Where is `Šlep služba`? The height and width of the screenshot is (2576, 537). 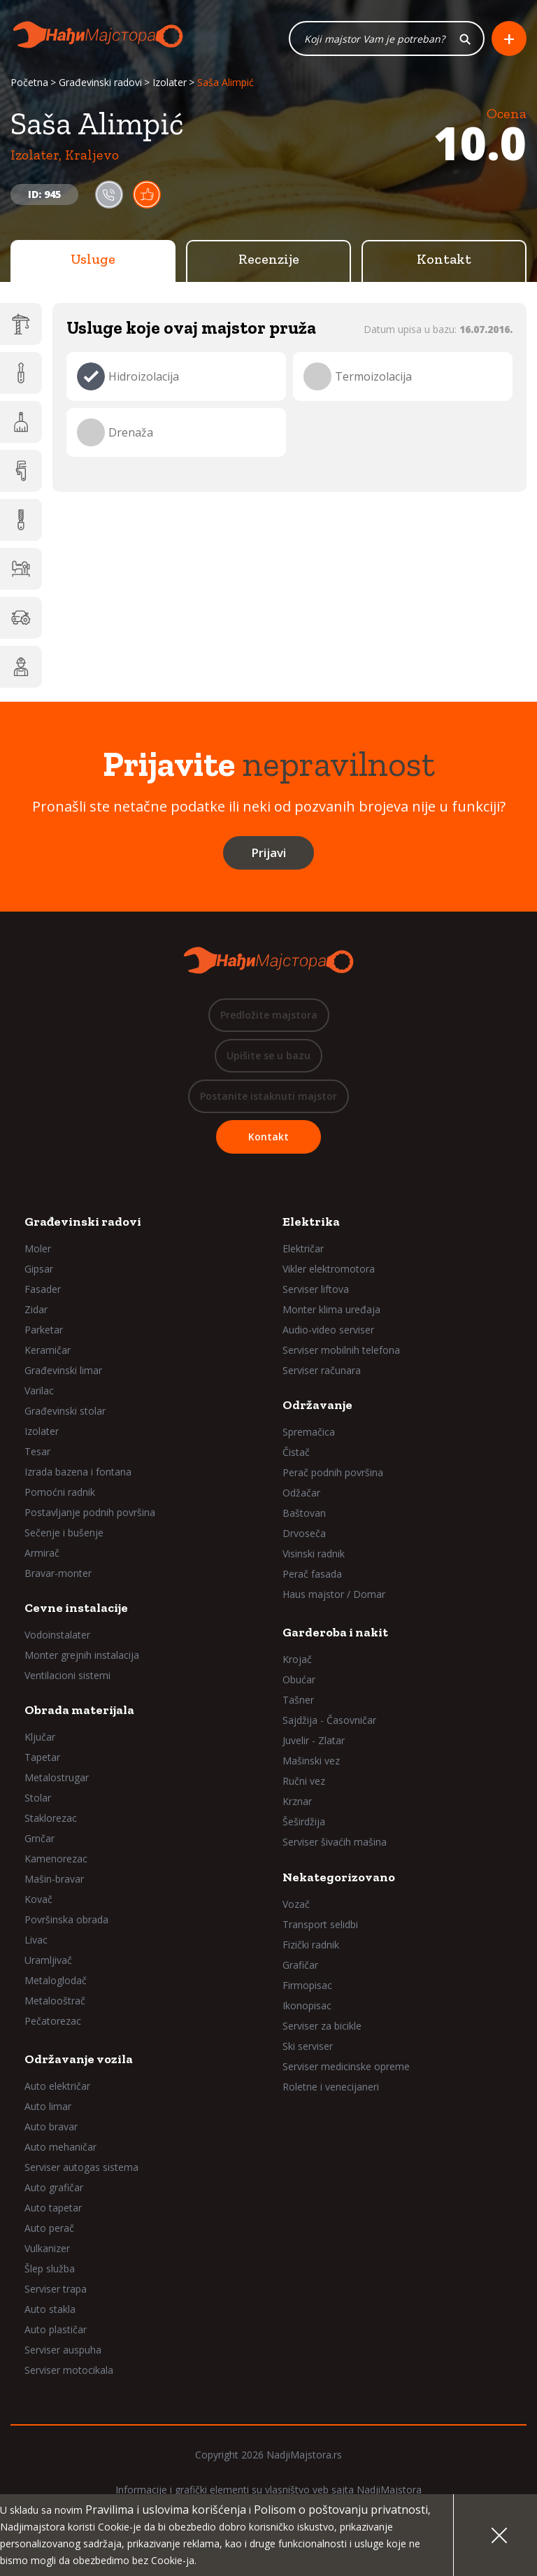 Šlep služba is located at coordinates (49, 2272).